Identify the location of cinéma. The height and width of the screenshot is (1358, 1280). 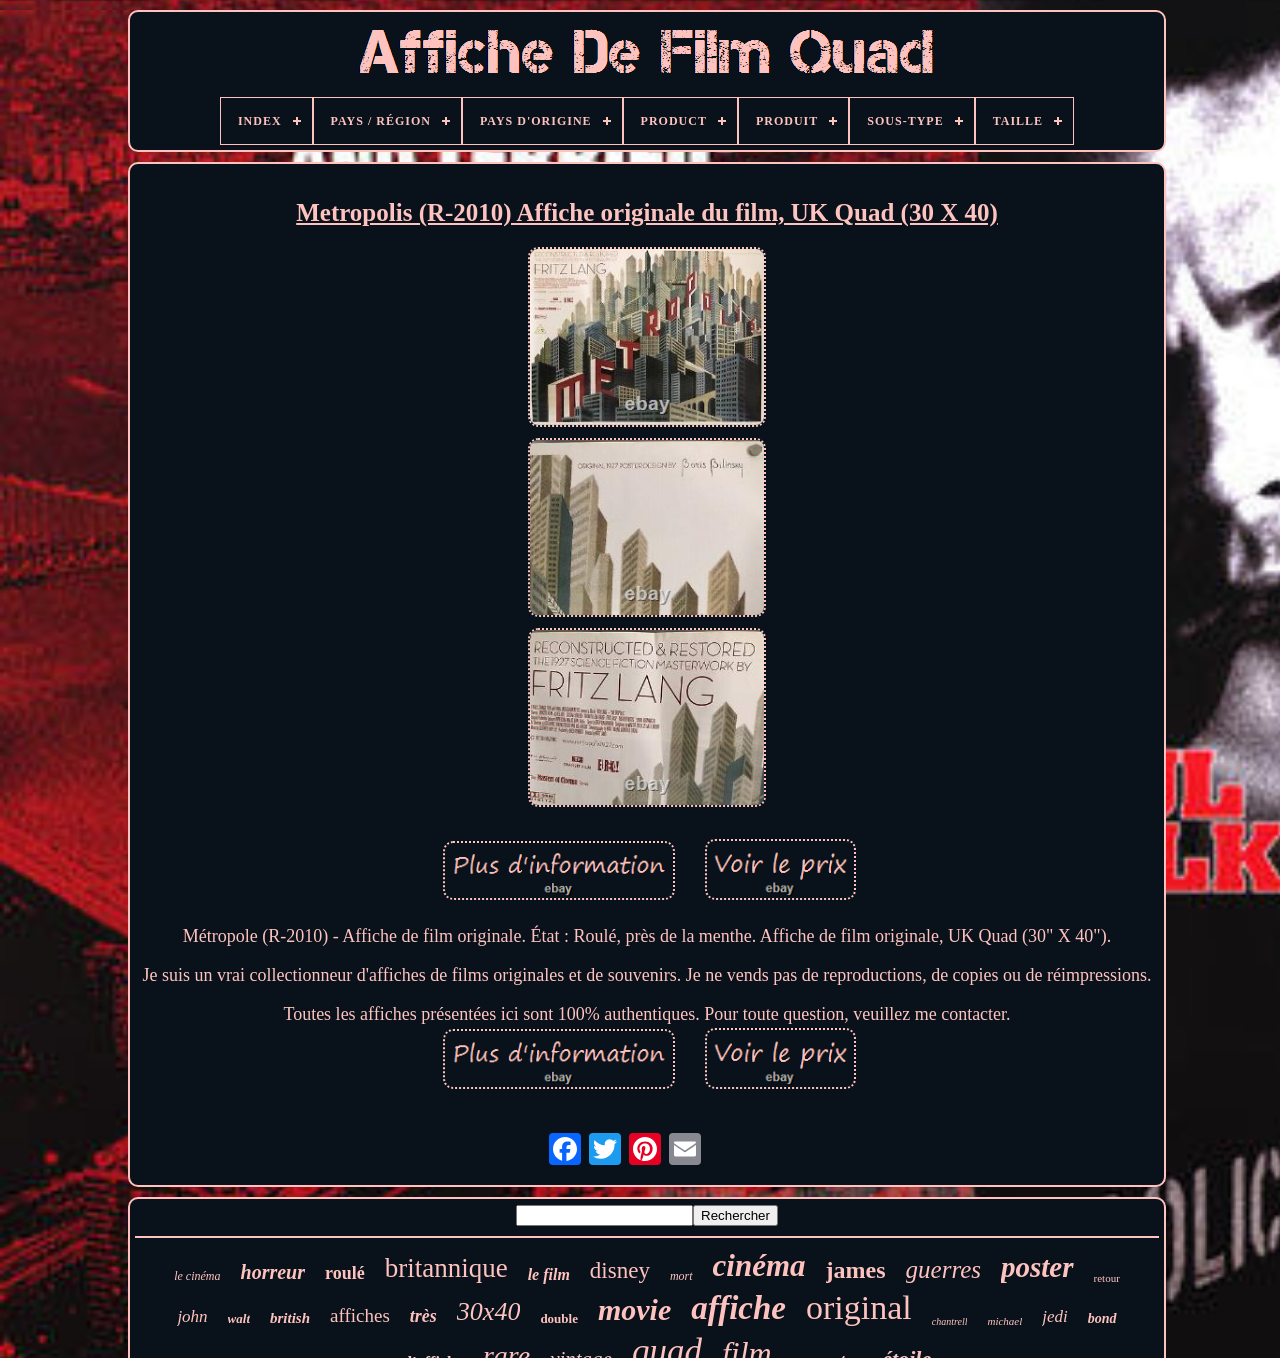
(759, 1265).